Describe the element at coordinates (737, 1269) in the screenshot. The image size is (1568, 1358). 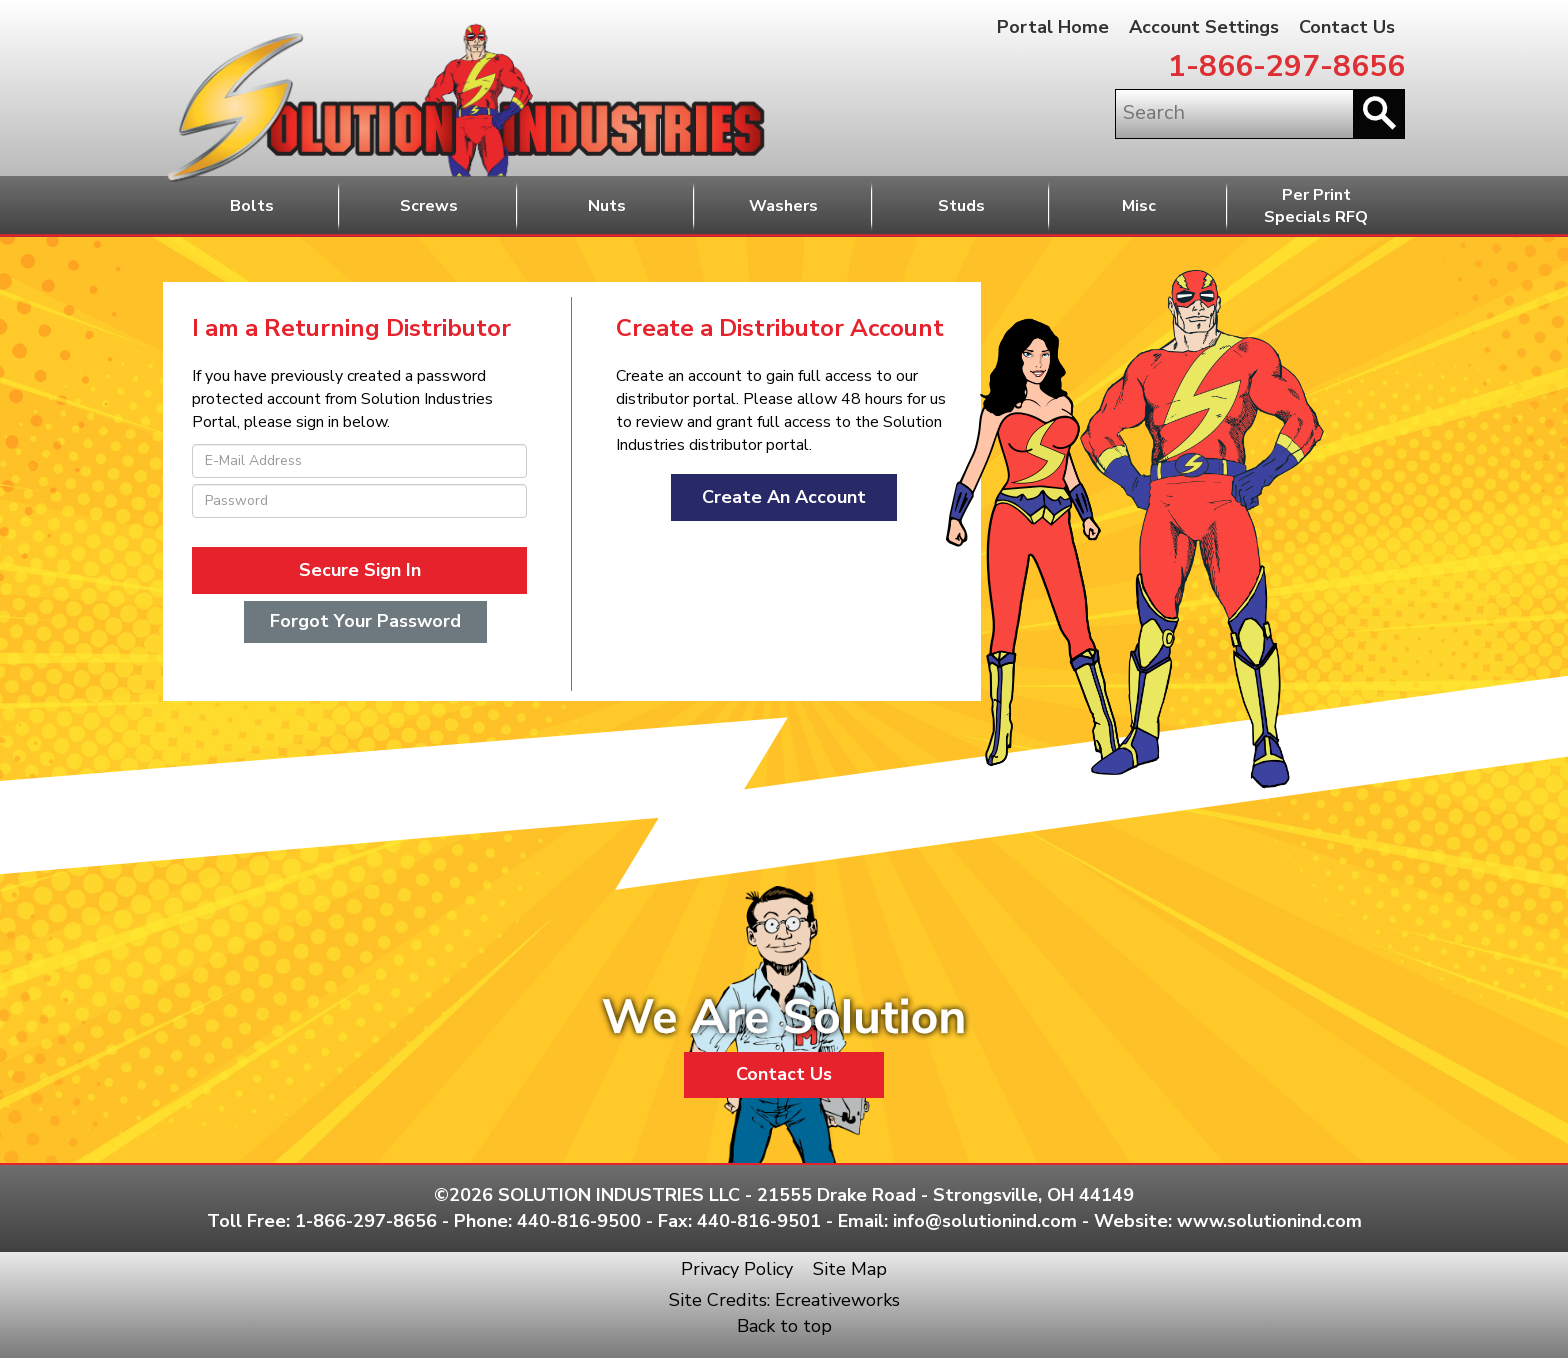
I see `Privacy Policy` at that location.